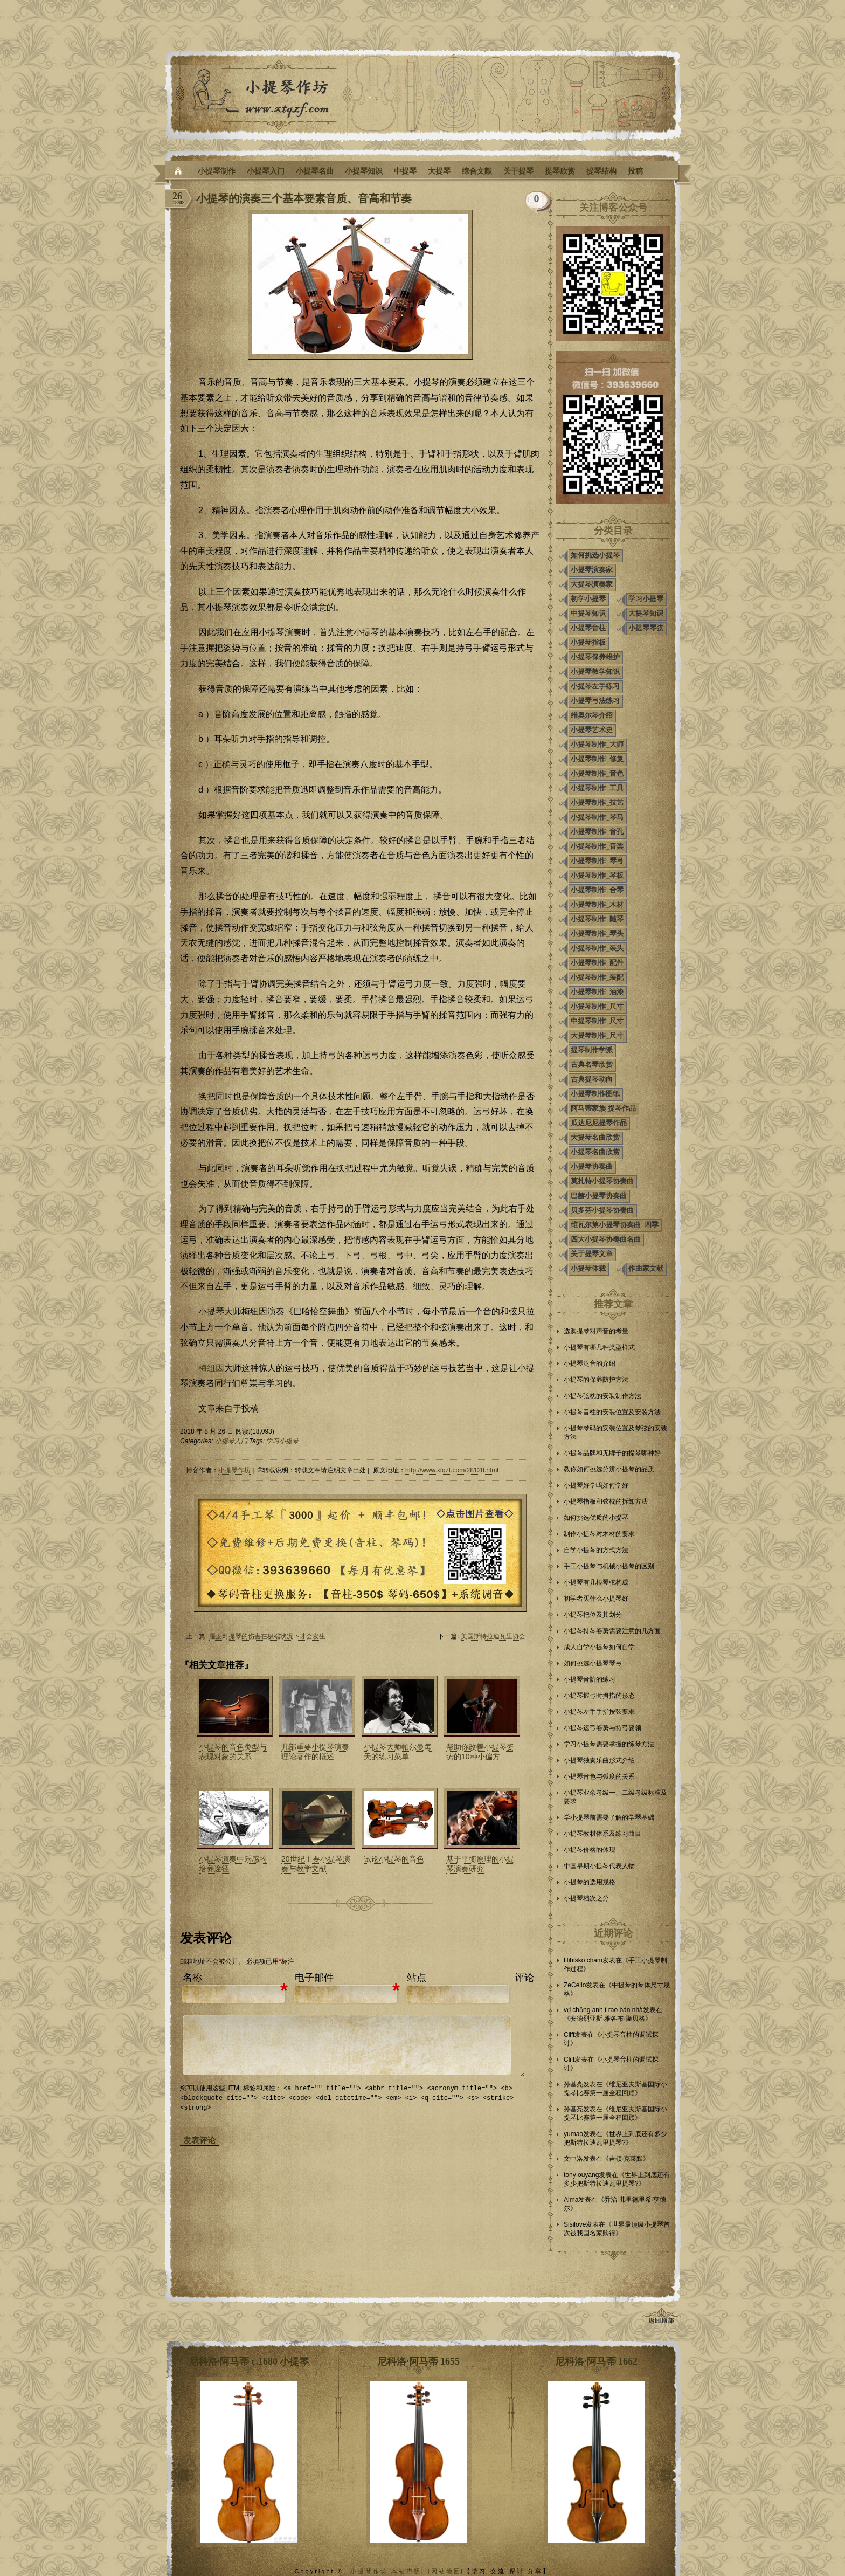  Describe the element at coordinates (314, 1977) in the screenshot. I see `电子邮件` at that location.